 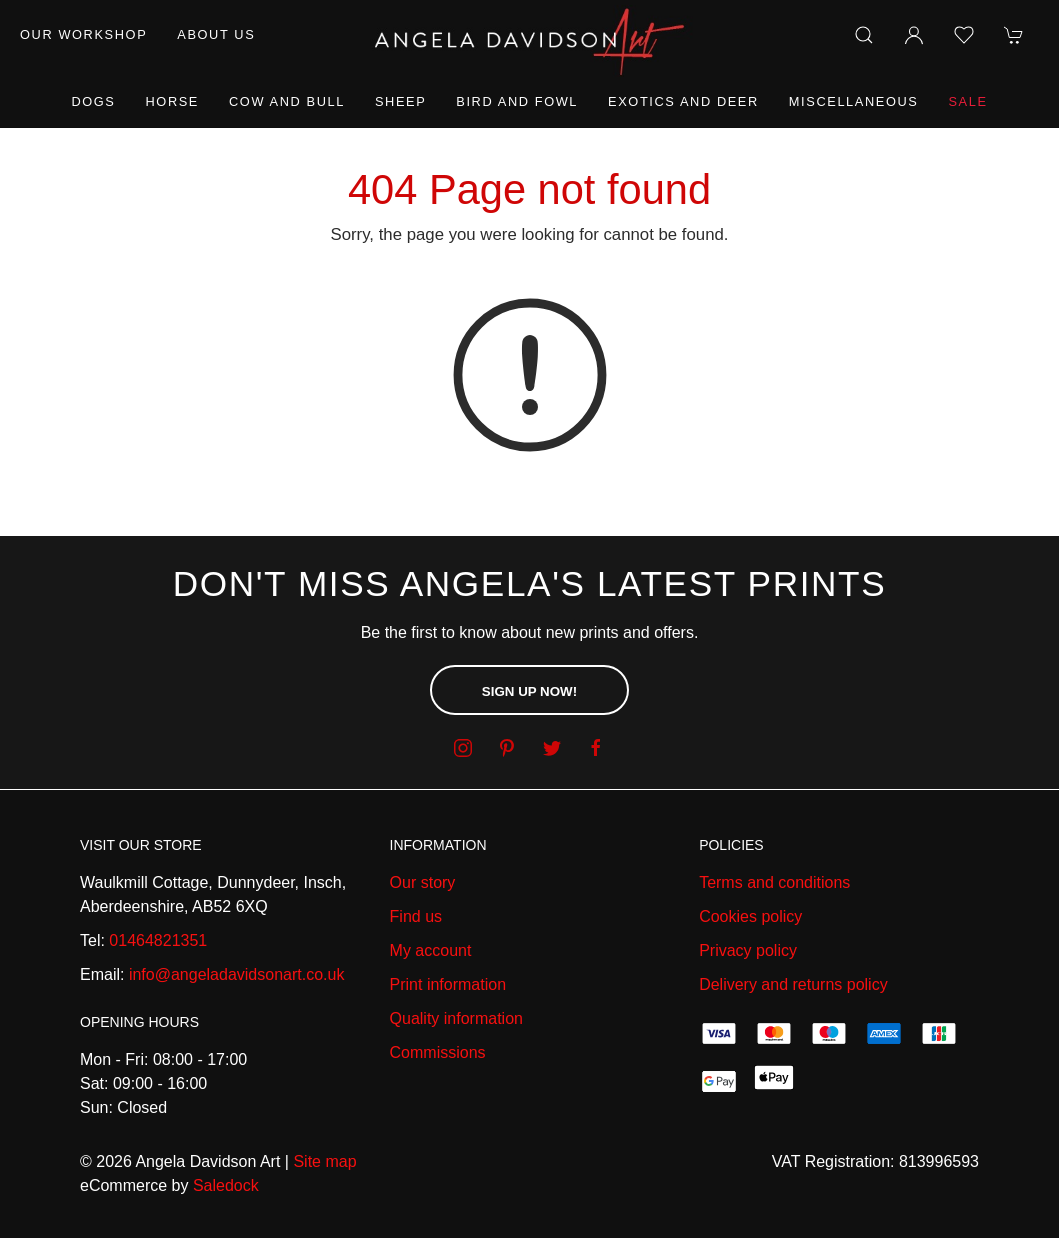 What do you see at coordinates (416, 916) in the screenshot?
I see `Find us` at bounding box center [416, 916].